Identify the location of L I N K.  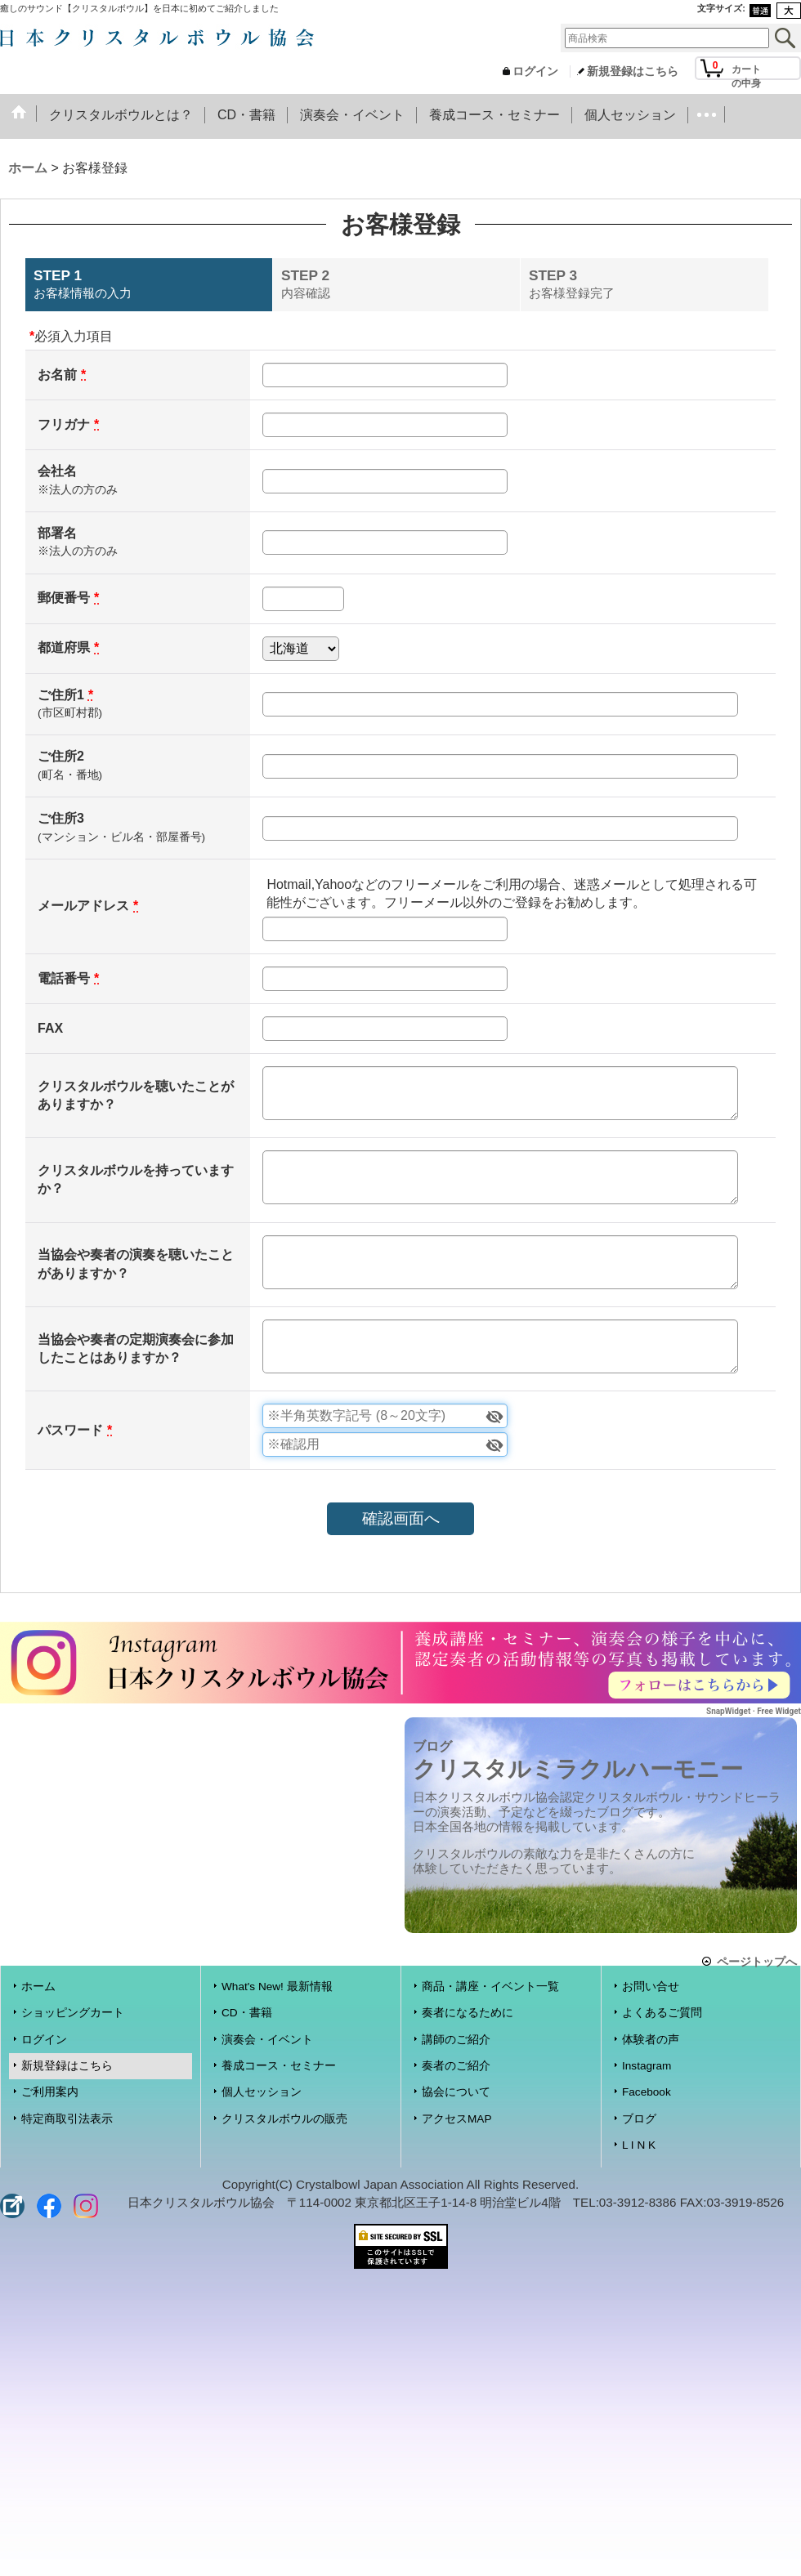
(639, 2145).